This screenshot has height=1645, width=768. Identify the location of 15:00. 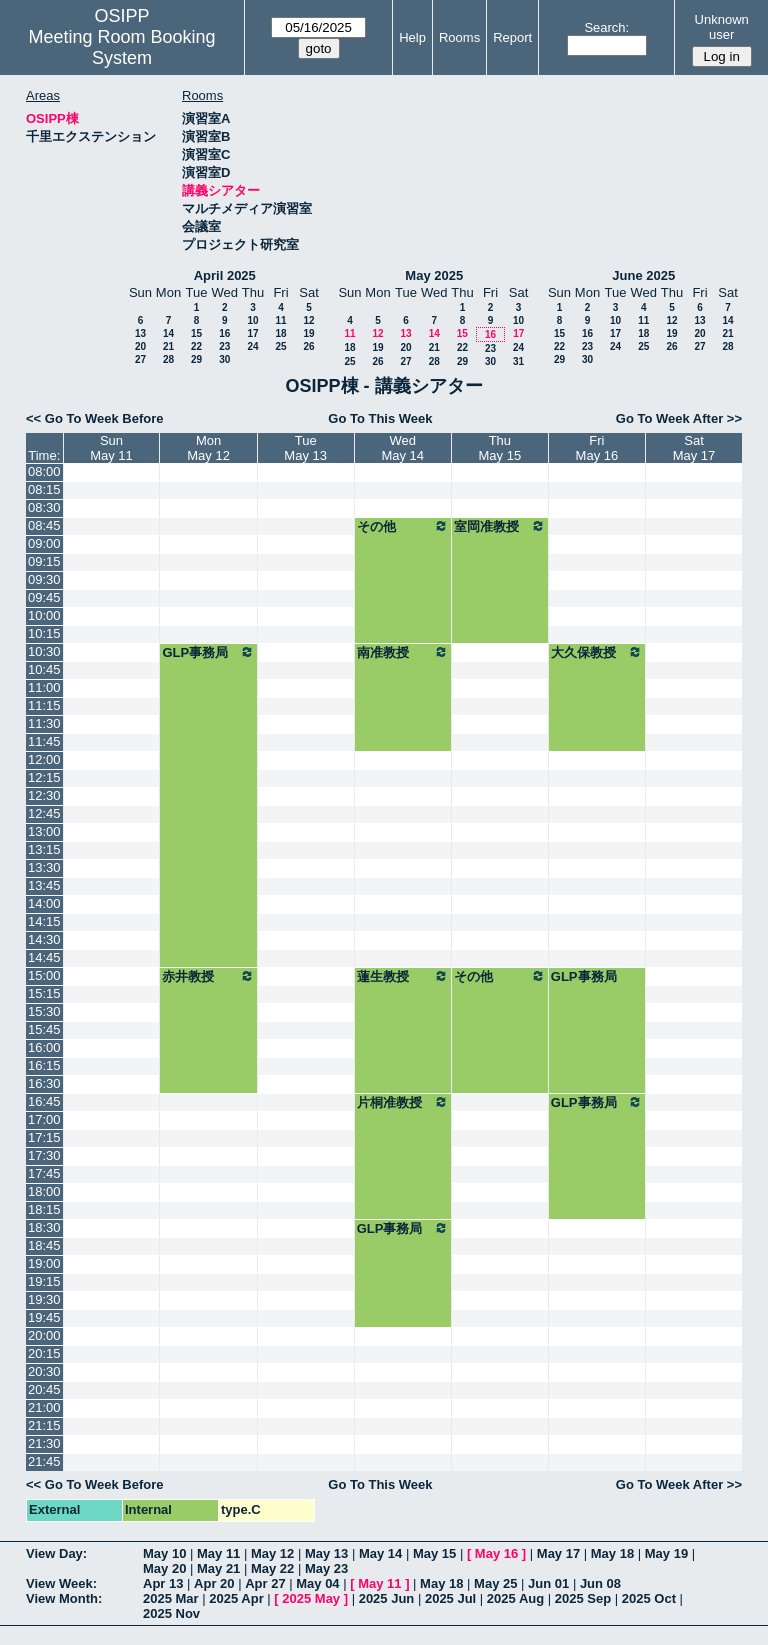
(44, 975).